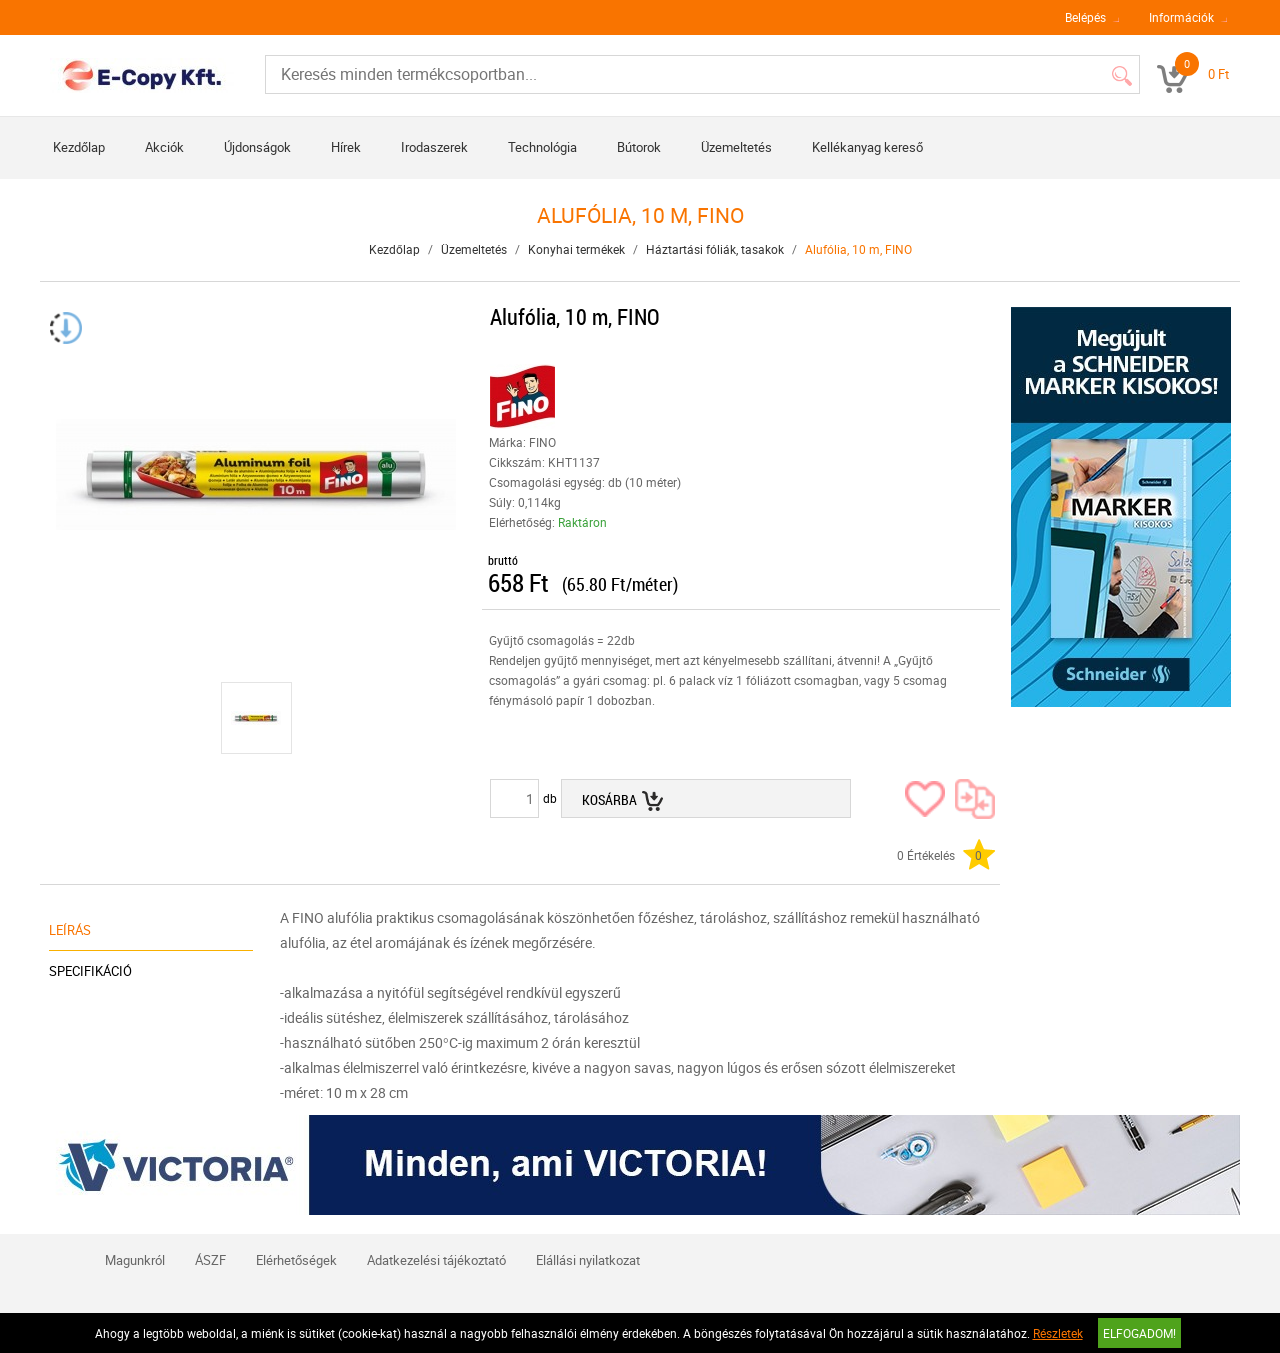 The image size is (1280, 1353). Describe the element at coordinates (639, 147) in the screenshot. I see `Bútorok` at that location.